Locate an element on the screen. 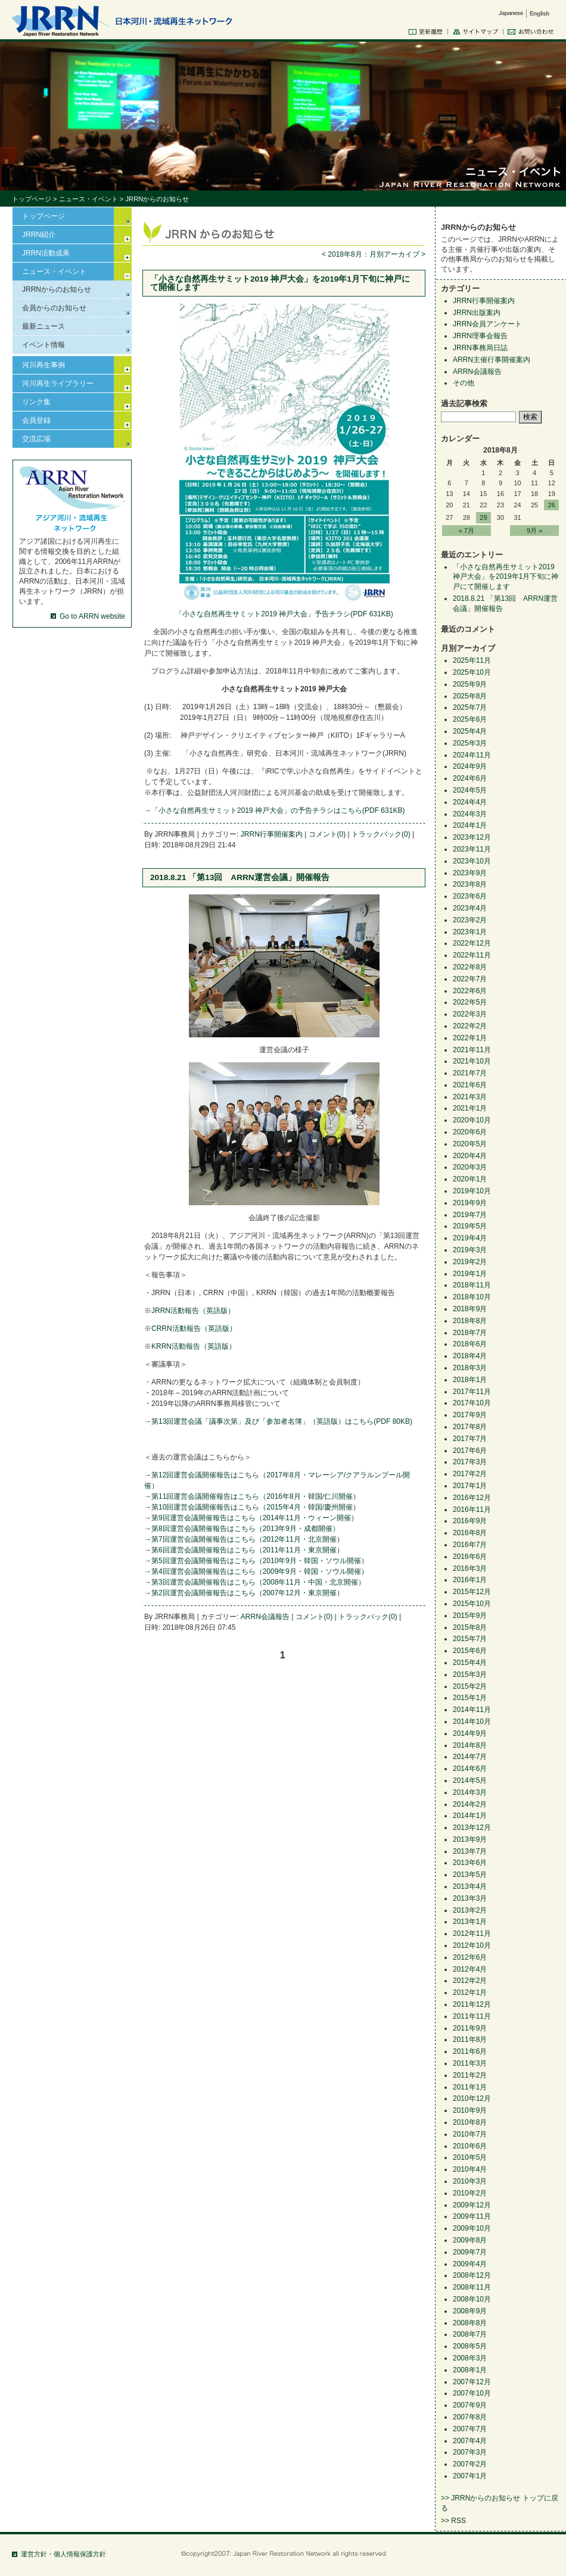 Image resolution: width=566 pixels, height=2576 pixels. 2018年6月 is located at coordinates (470, 1344).